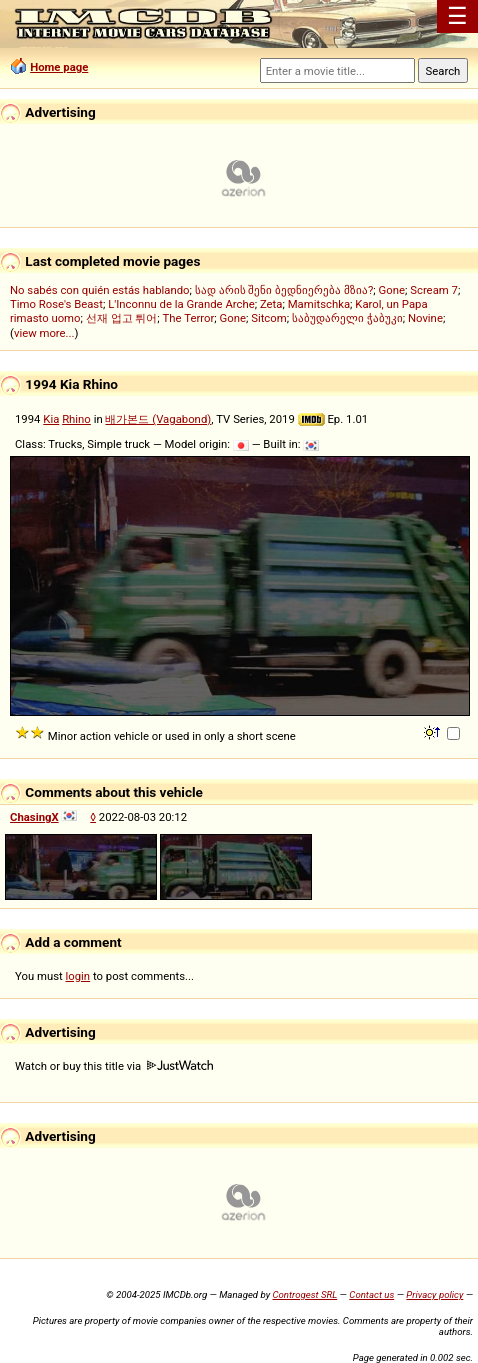  Describe the element at coordinates (271, 304) in the screenshot. I see `Zeta` at that location.